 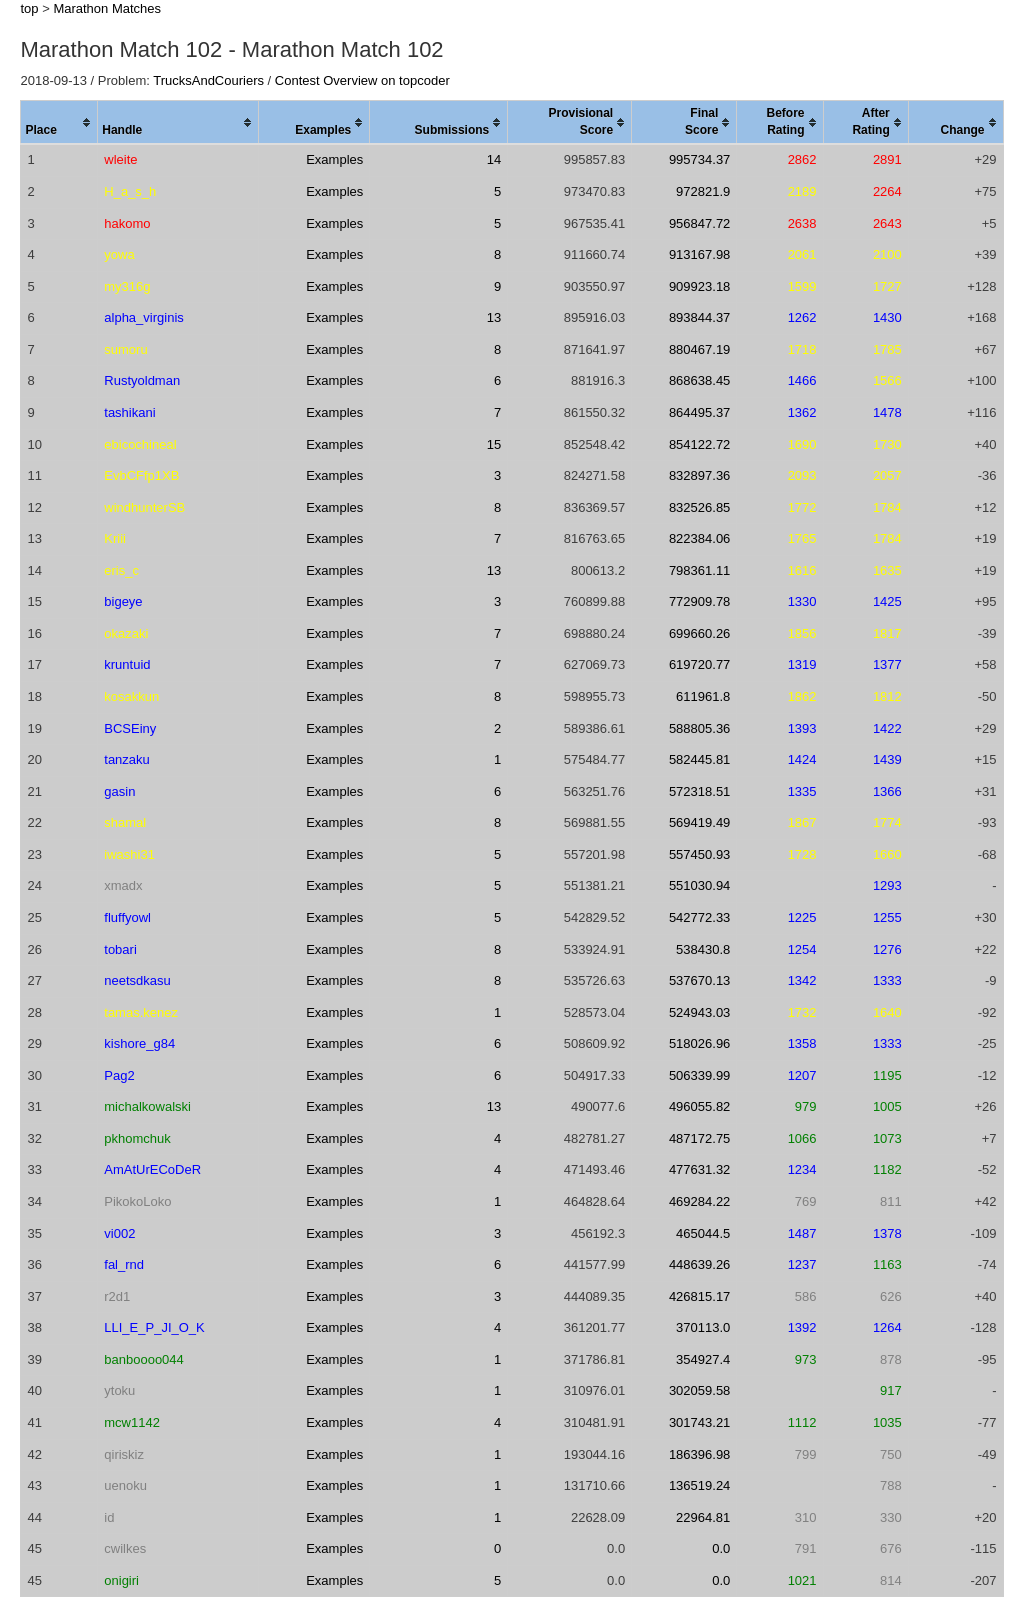 What do you see at coordinates (124, 1454) in the screenshot?
I see `qiriskiz` at bounding box center [124, 1454].